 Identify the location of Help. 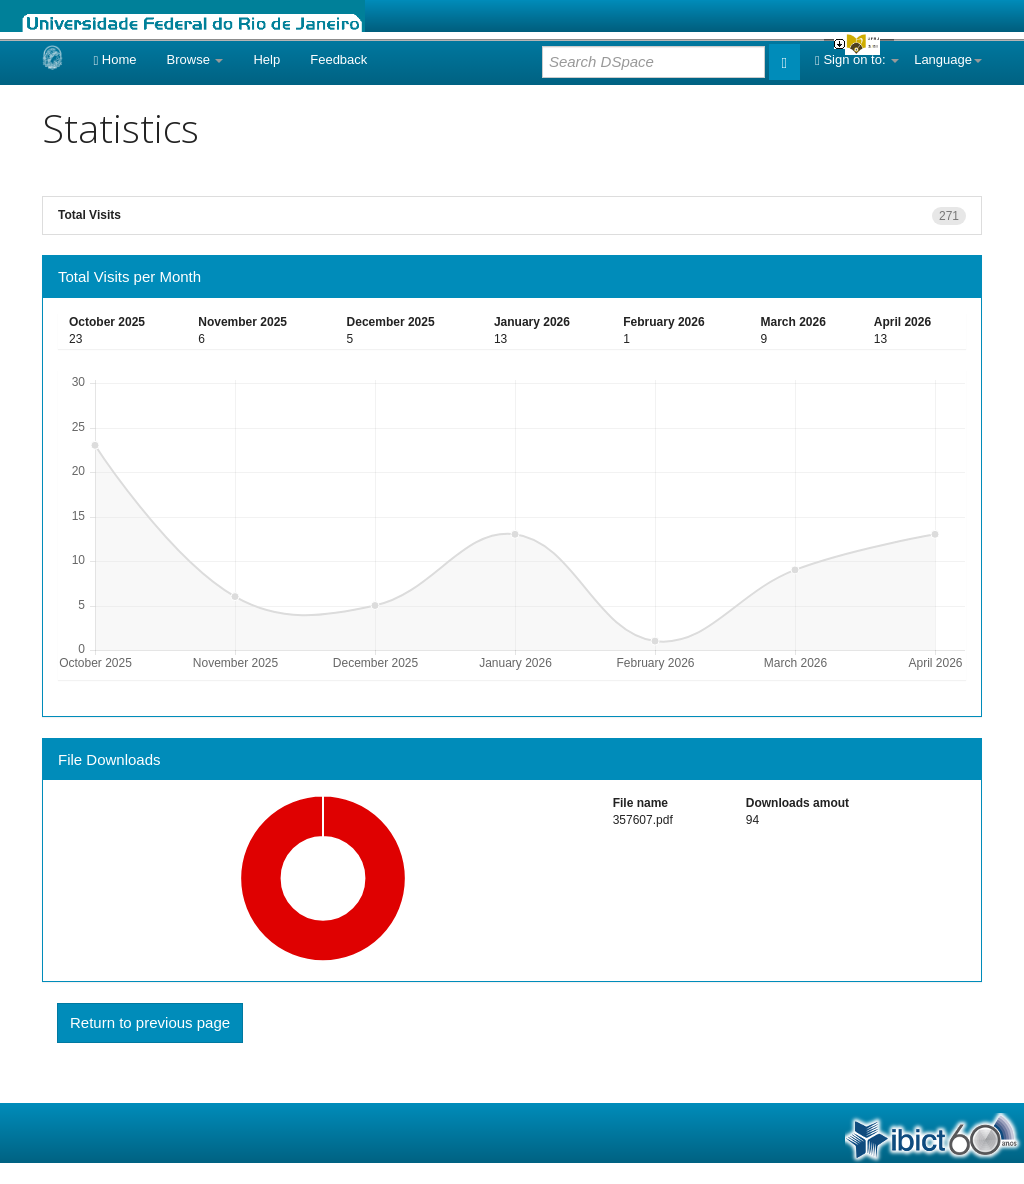
(266, 59).